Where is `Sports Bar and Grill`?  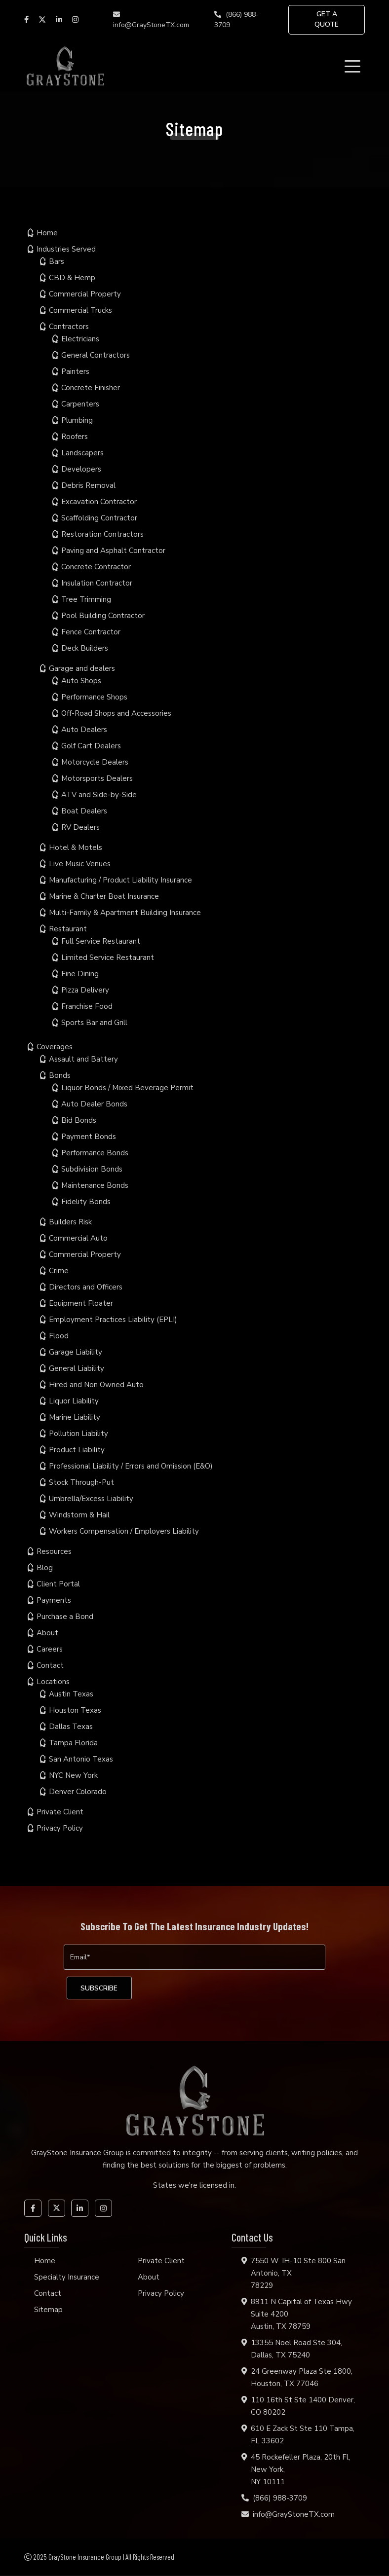 Sports Bar and Grill is located at coordinates (94, 1023).